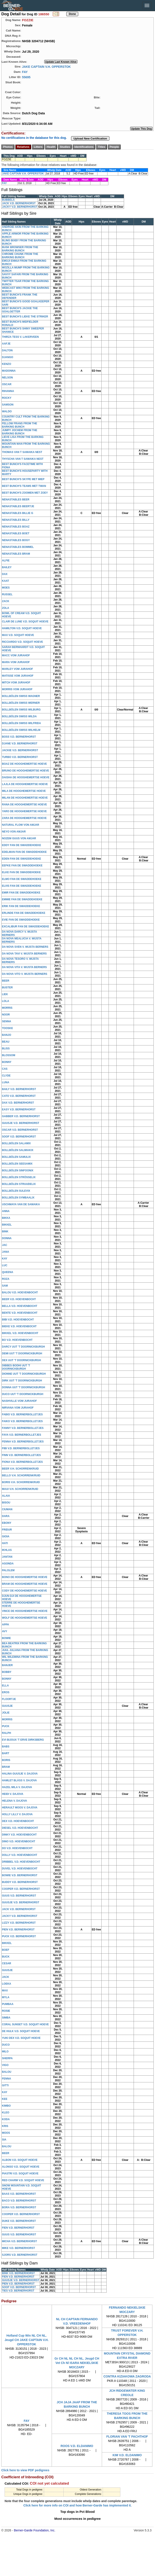  Describe the element at coordinates (46, 66) in the screenshot. I see `JAKE CAPTAIN V.H. OPPERSTOK` at that location.